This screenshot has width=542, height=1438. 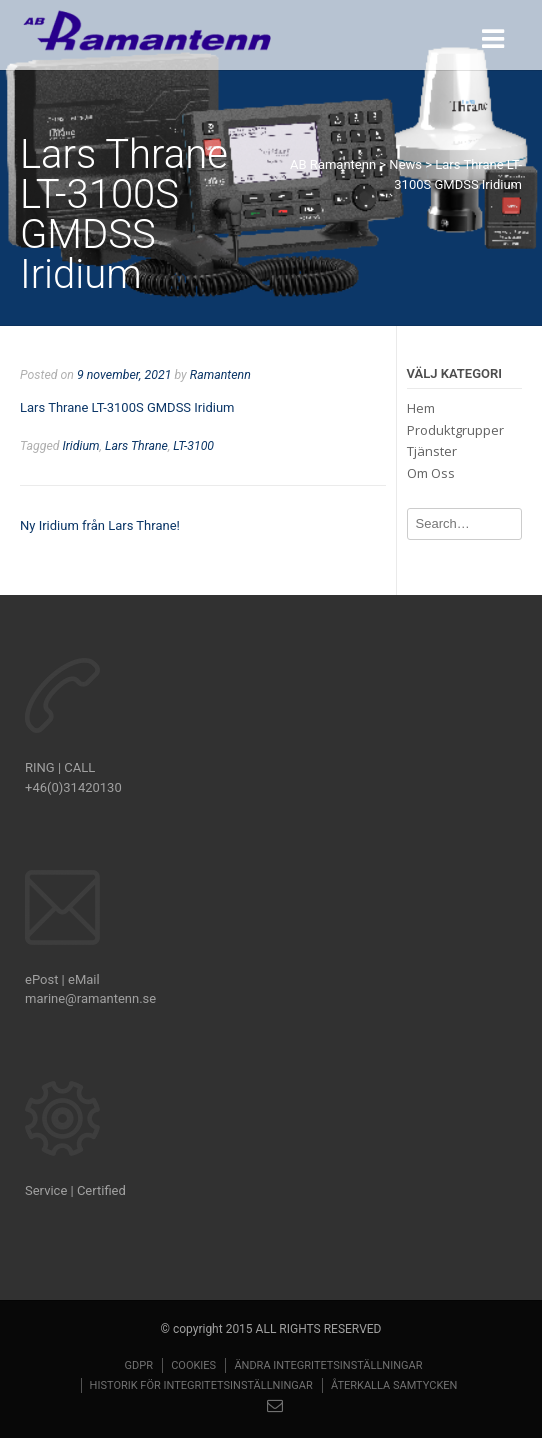 What do you see at coordinates (100, 525) in the screenshot?
I see `Ny Iridium från Lars Thrane!` at bounding box center [100, 525].